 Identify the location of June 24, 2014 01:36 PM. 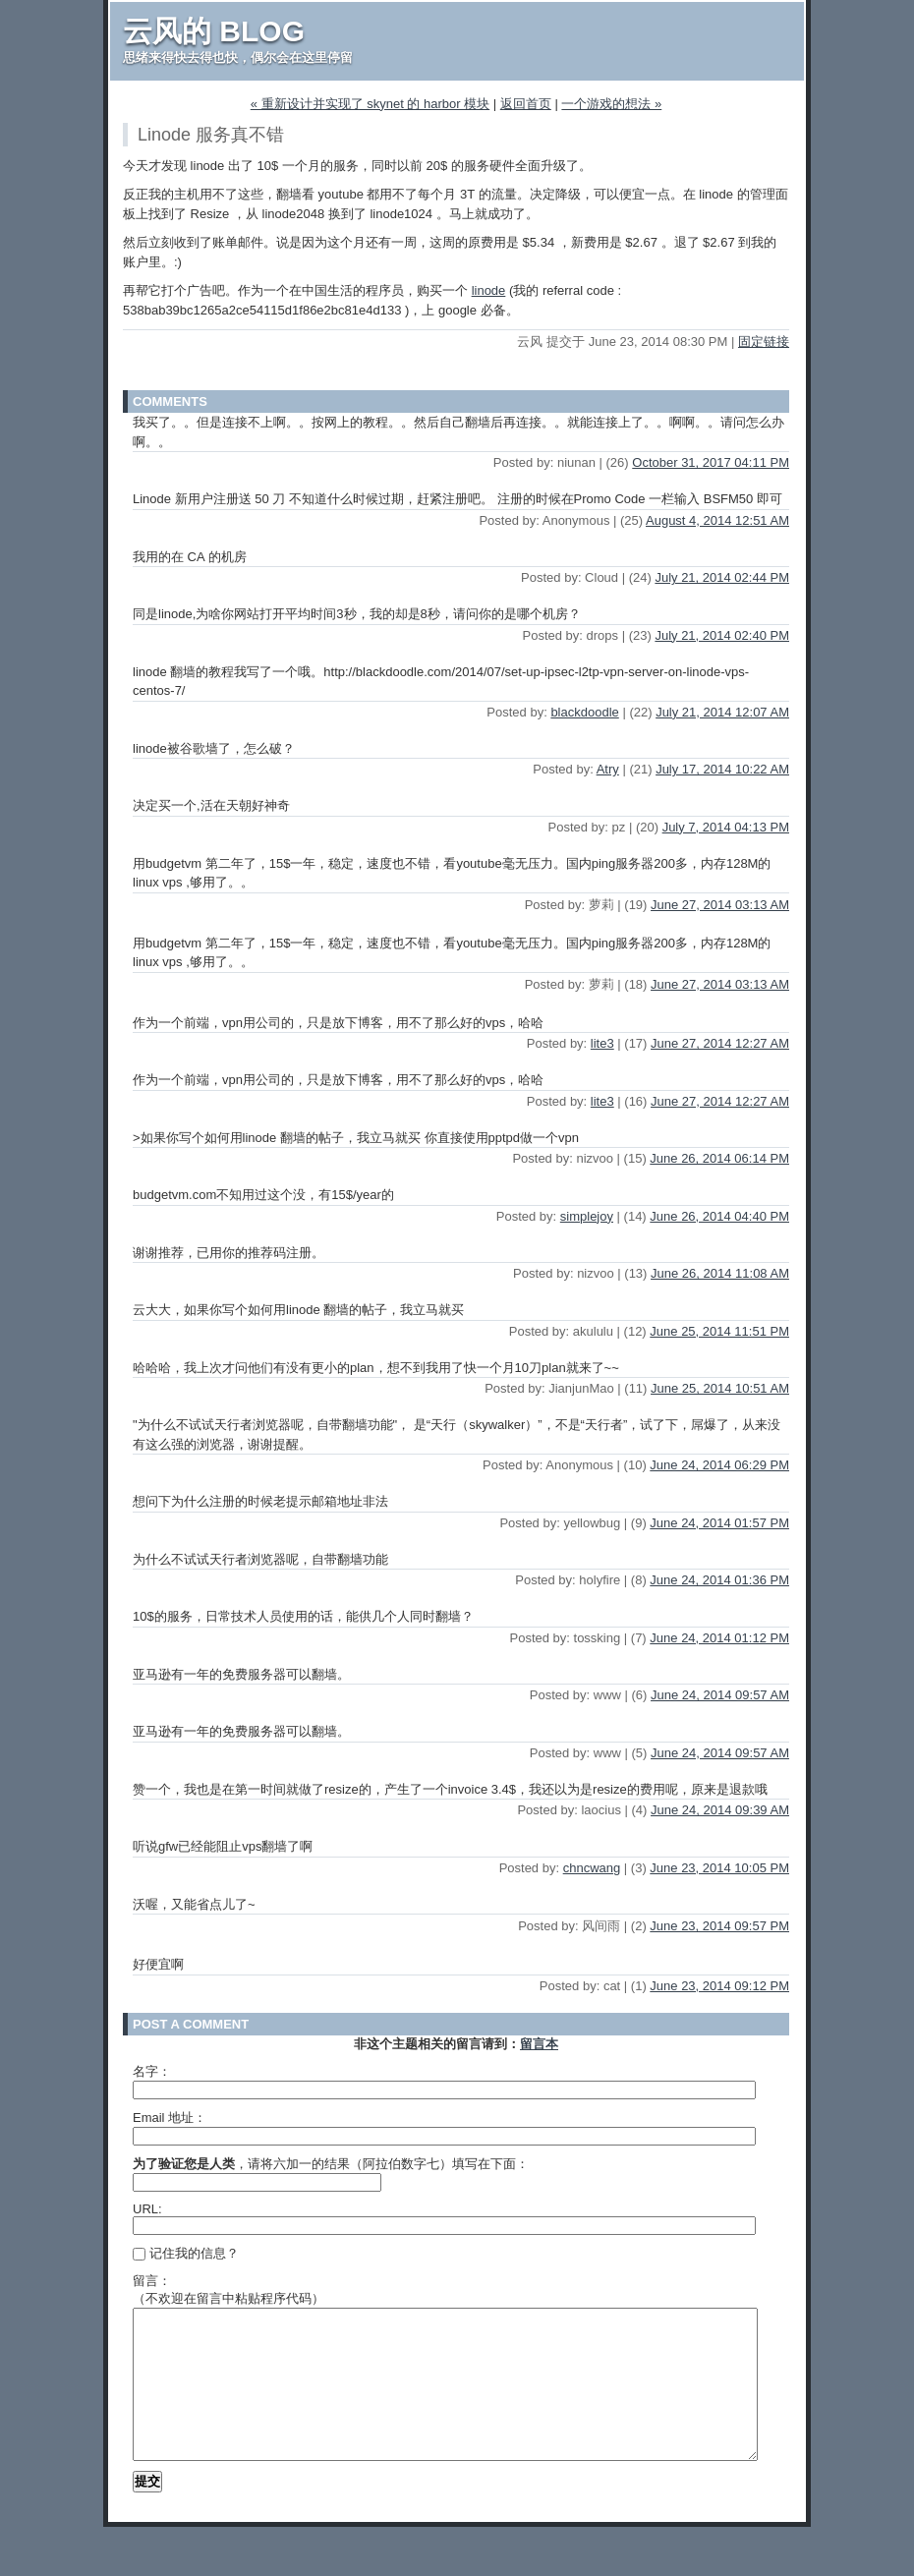
(719, 1580).